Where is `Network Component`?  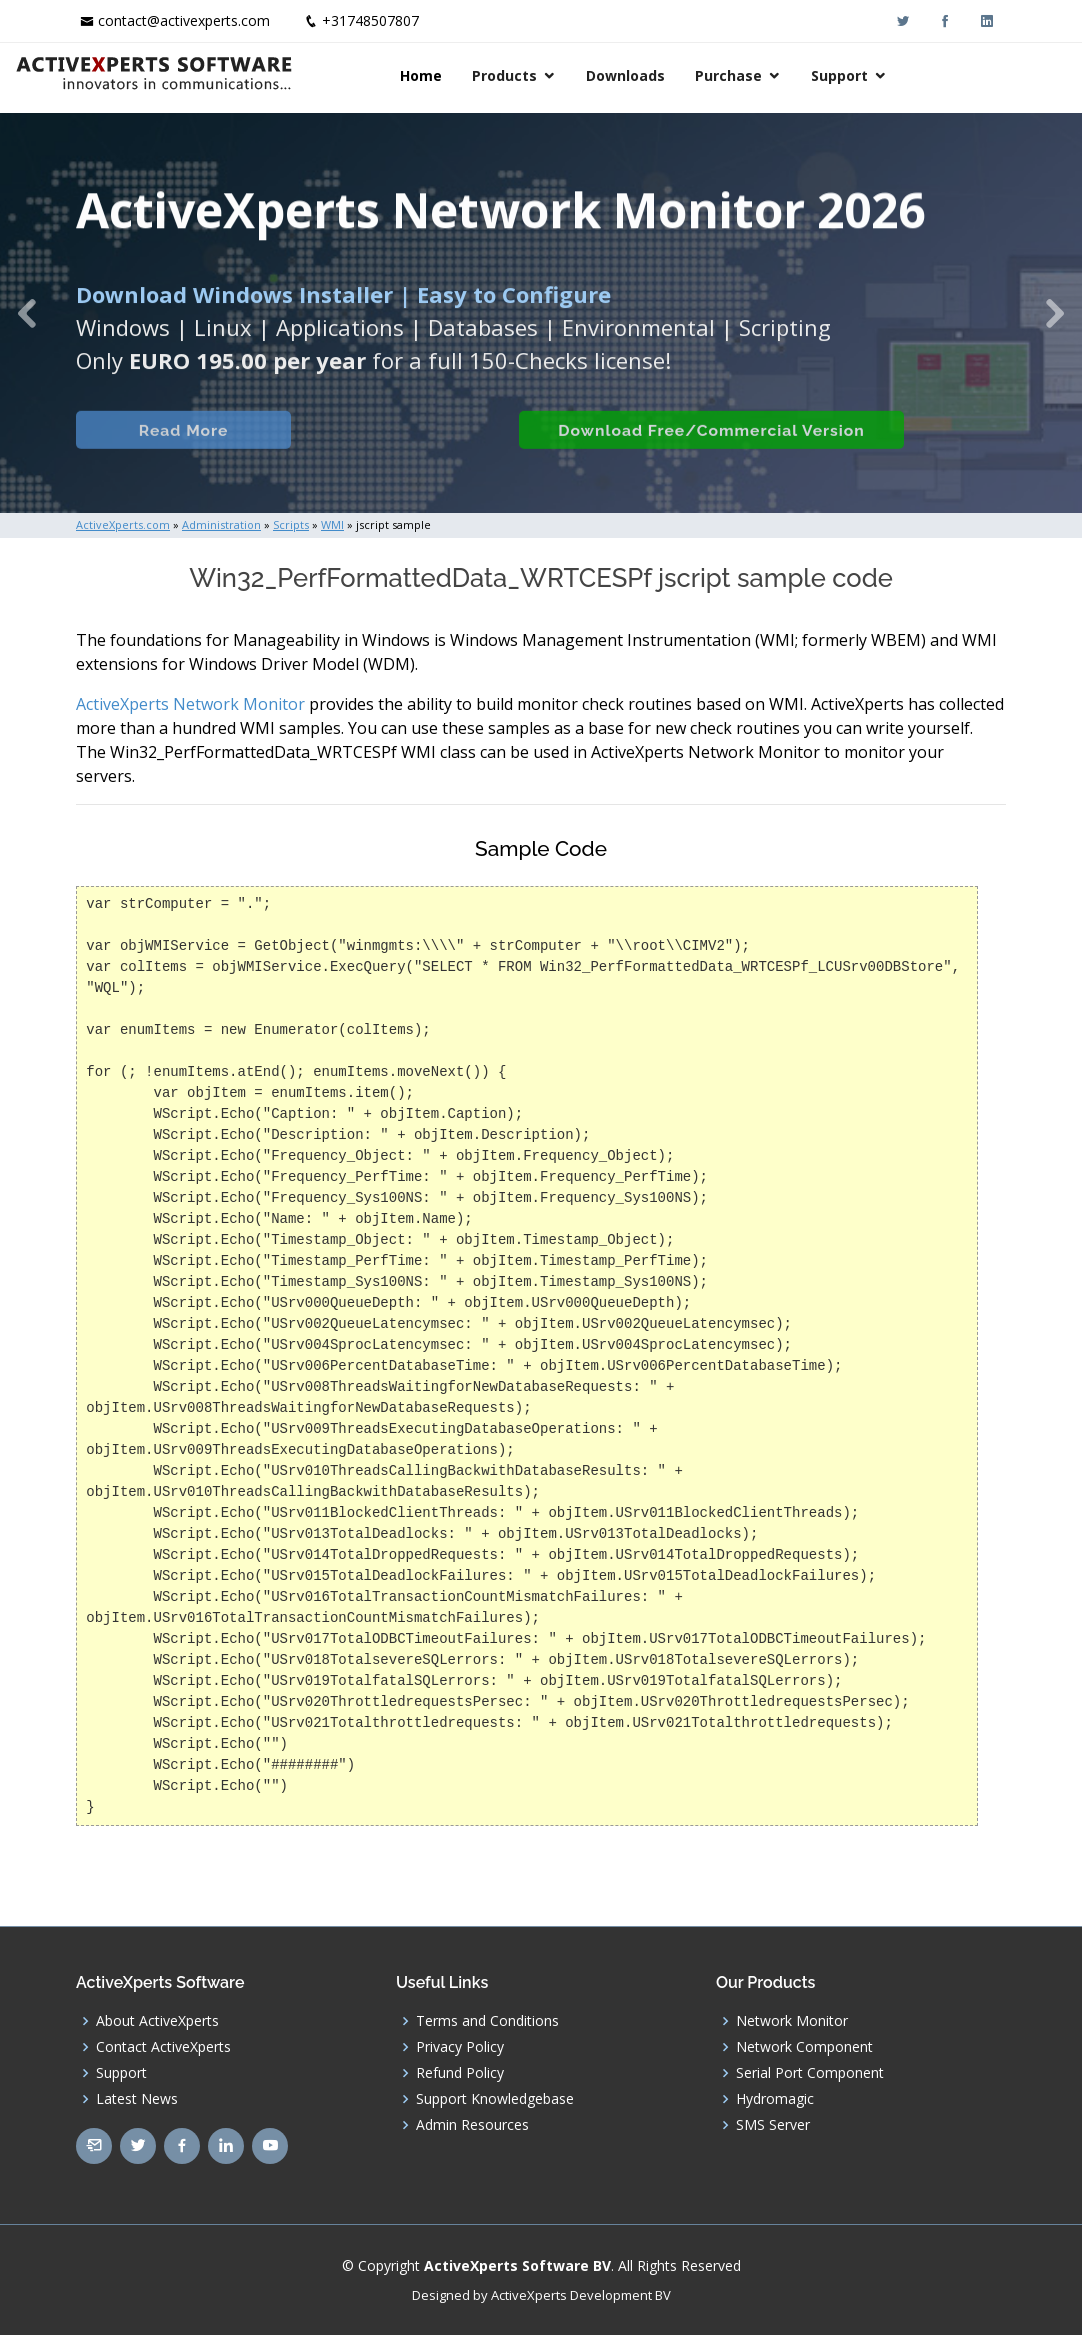
Network Component is located at coordinates (804, 2047).